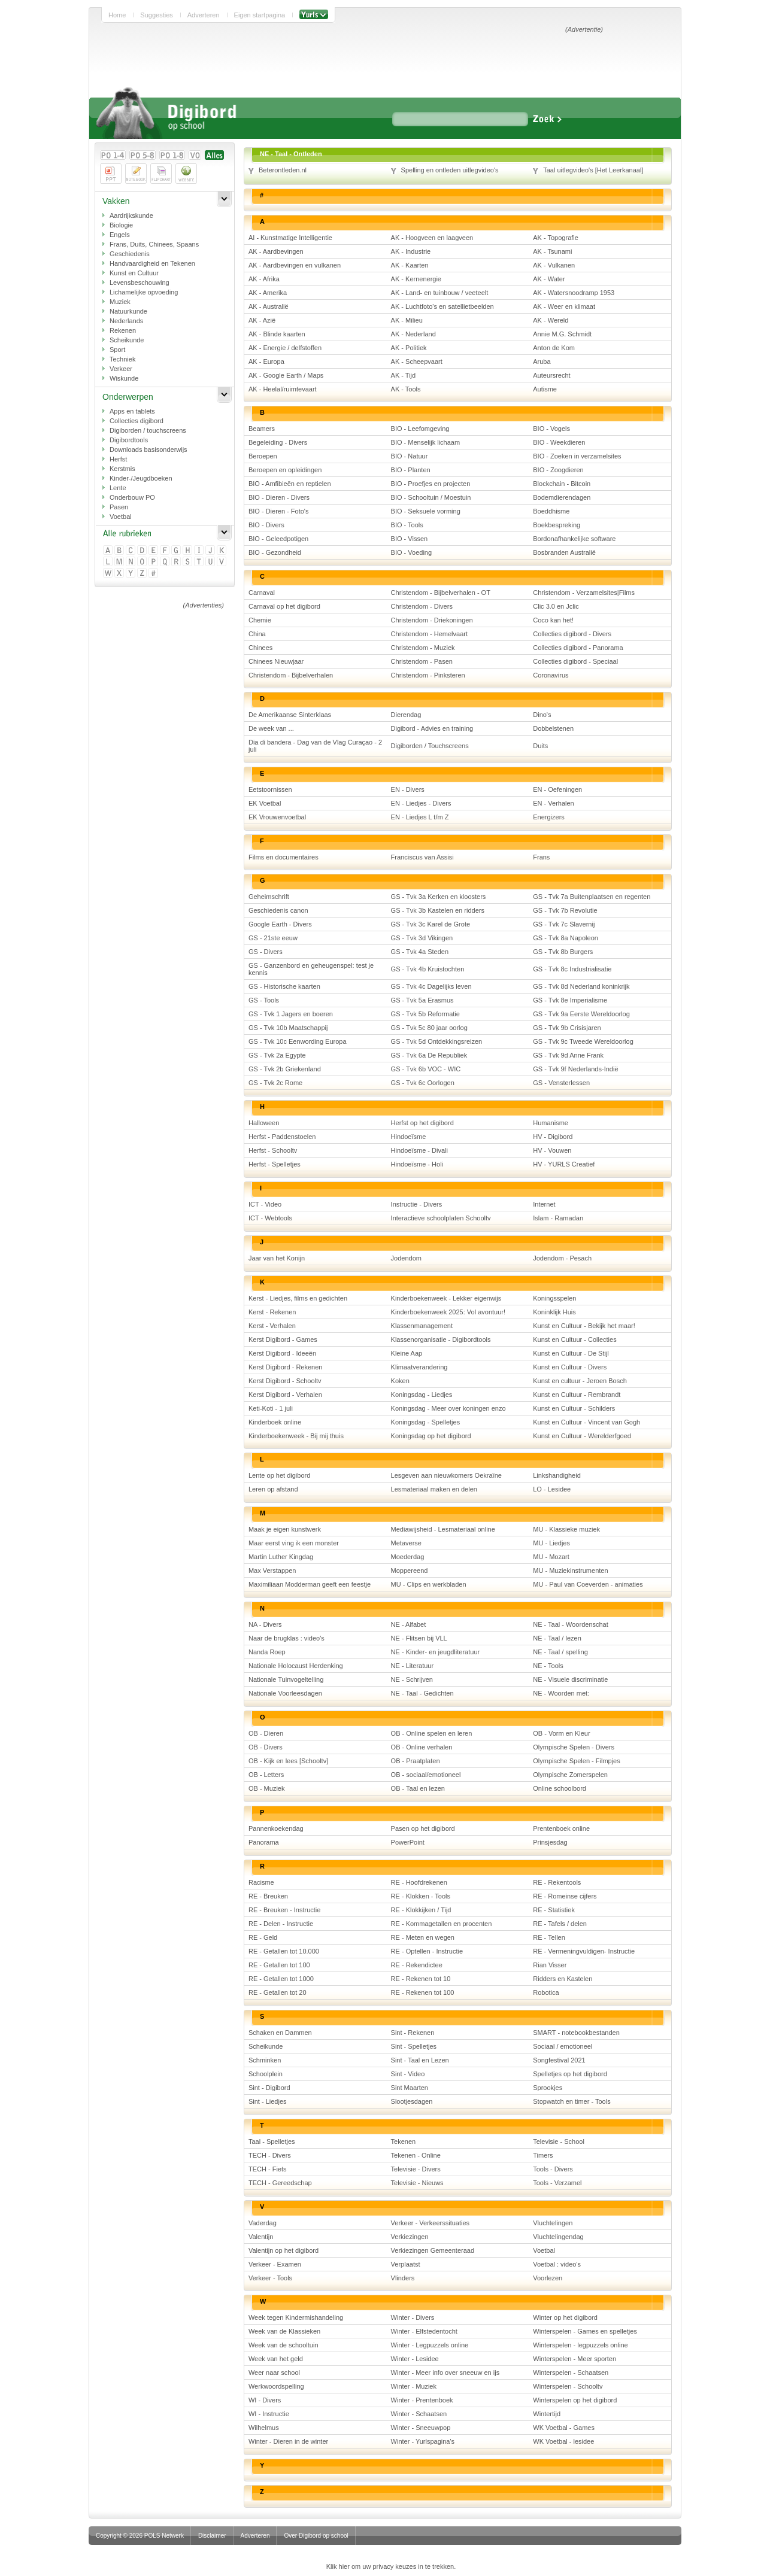  I want to click on Carnaval, so click(261, 592).